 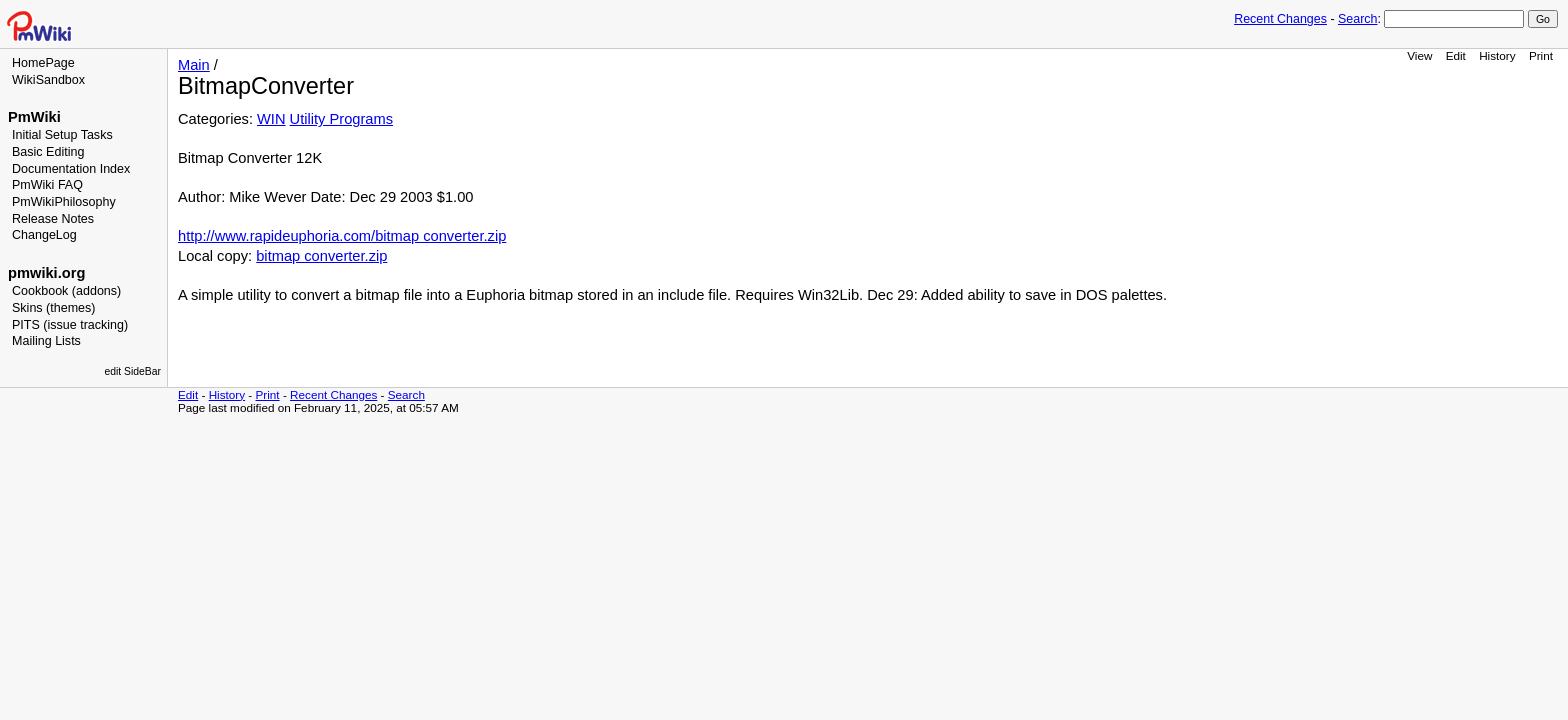 What do you see at coordinates (342, 236) in the screenshot?
I see `http://www.rapideuphoria.com/bitmap converter.zip` at bounding box center [342, 236].